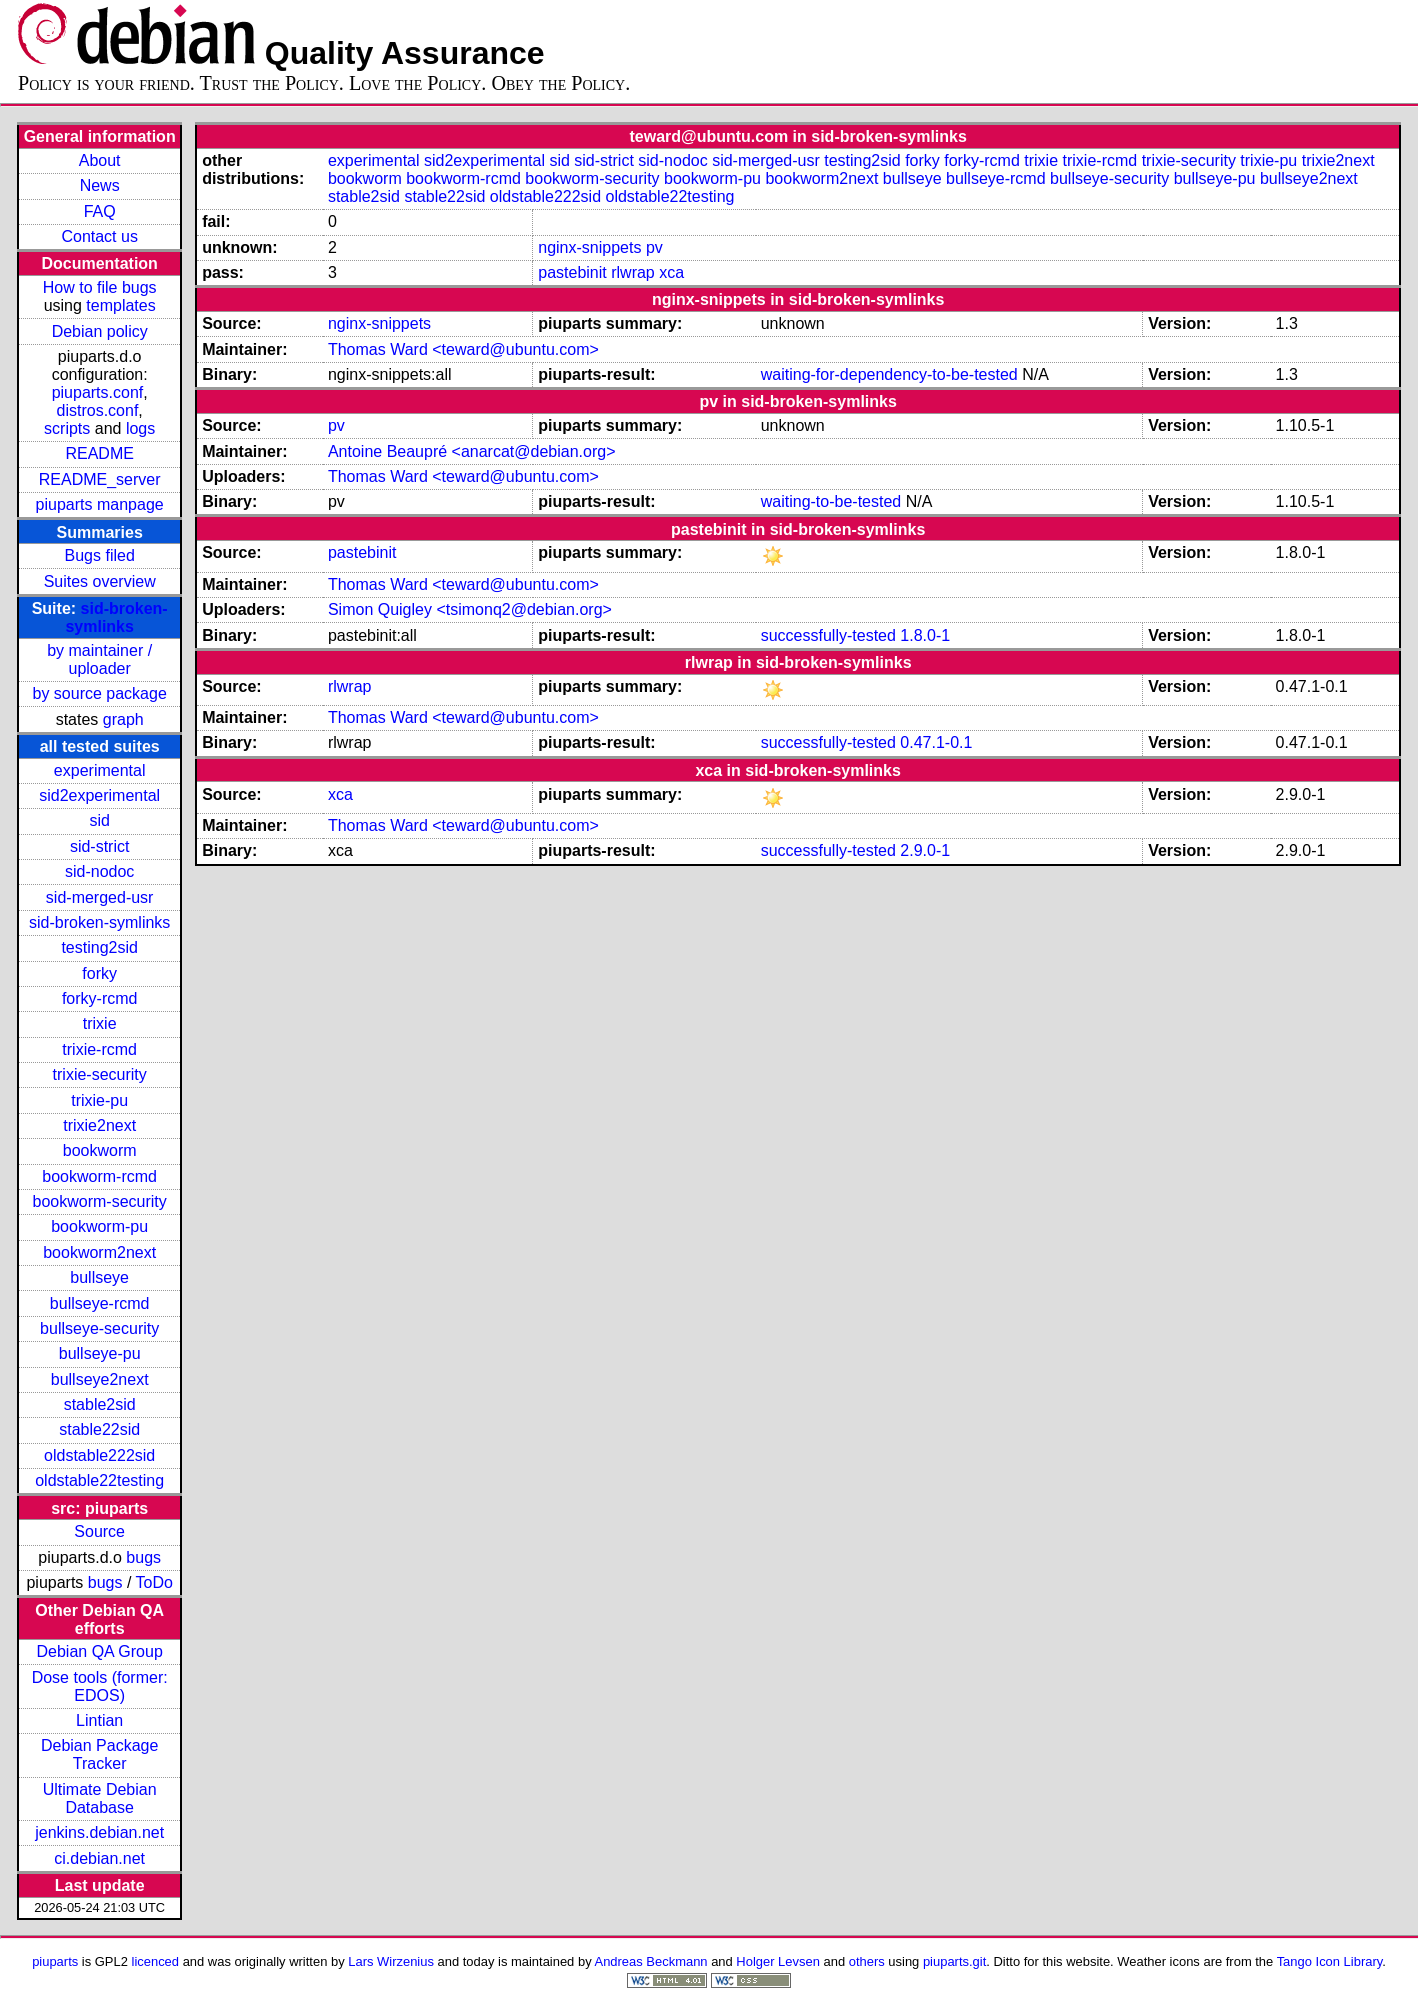 The height and width of the screenshot is (2003, 1418). I want to click on forky-rcmd, so click(100, 998).